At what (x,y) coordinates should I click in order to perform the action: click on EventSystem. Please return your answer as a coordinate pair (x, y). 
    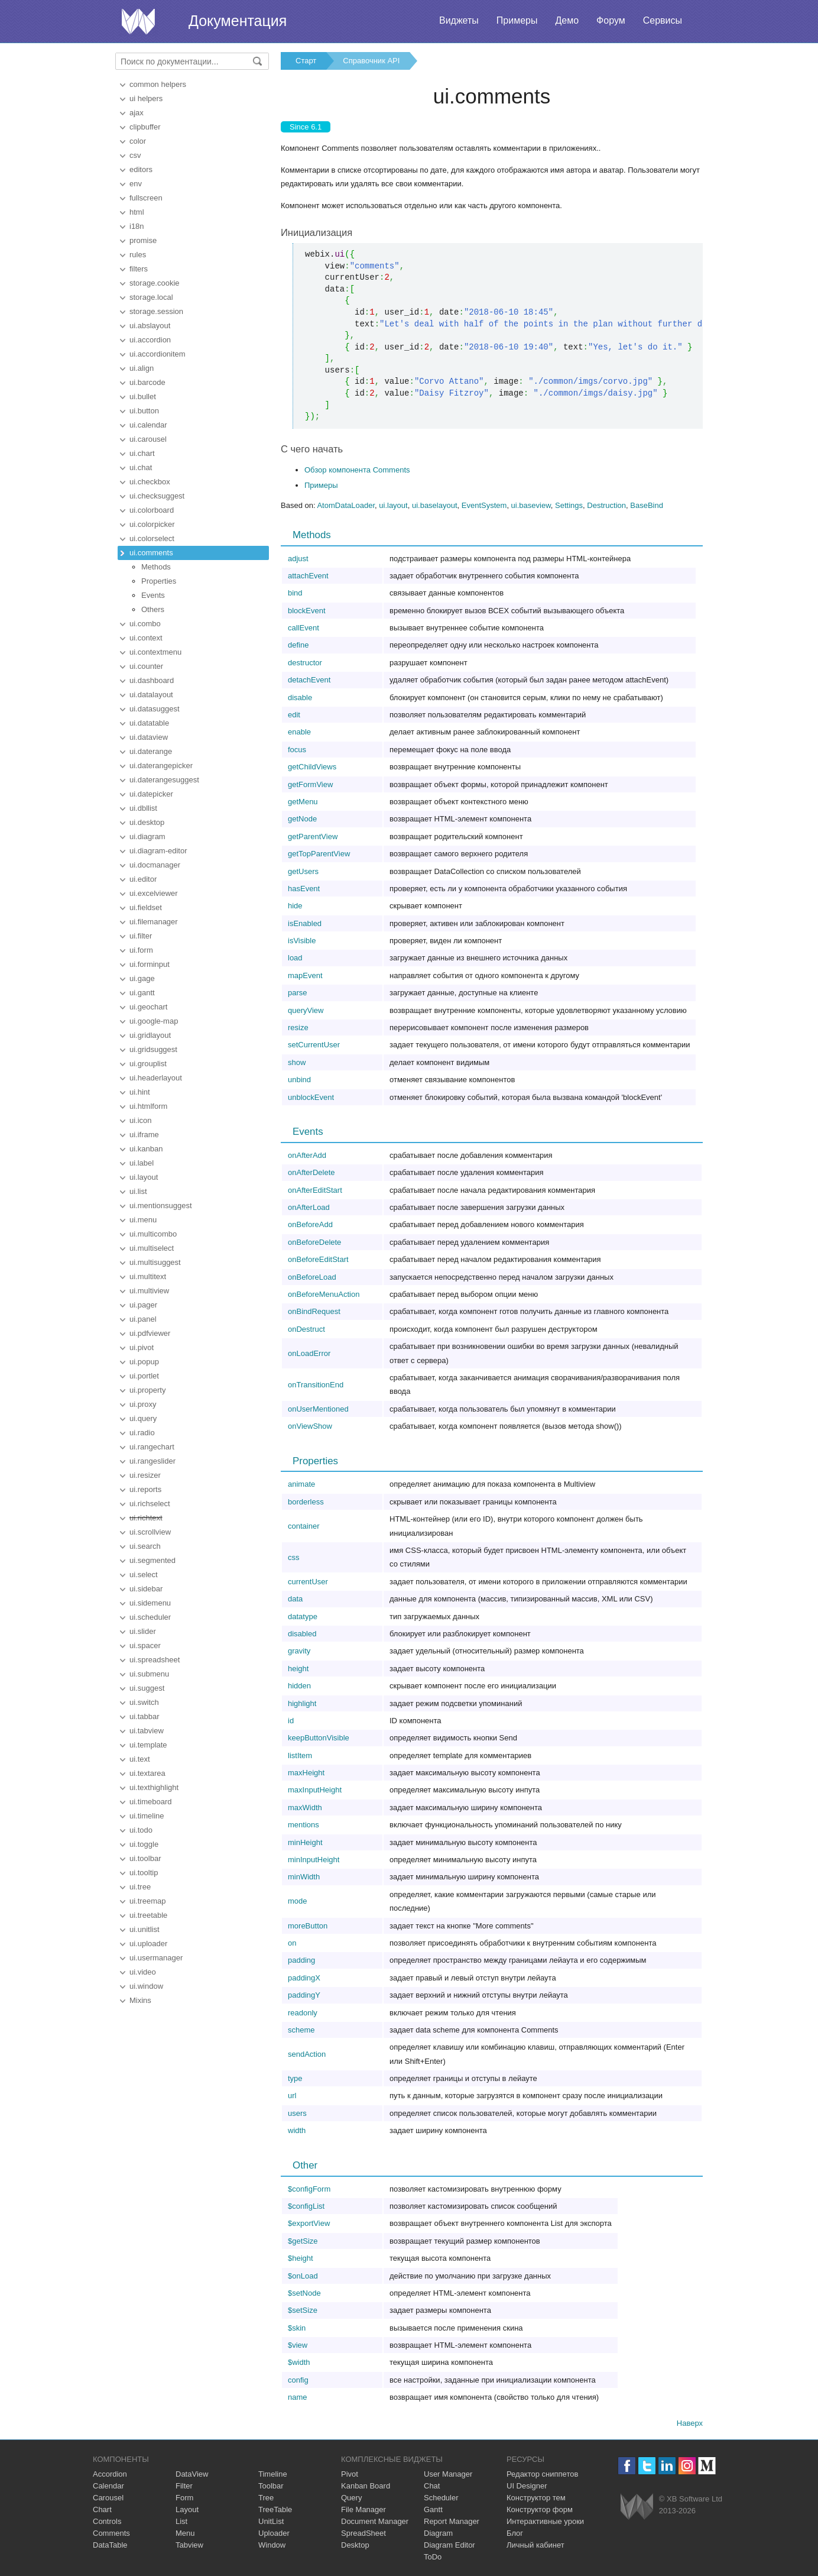
    Looking at the image, I should click on (484, 505).